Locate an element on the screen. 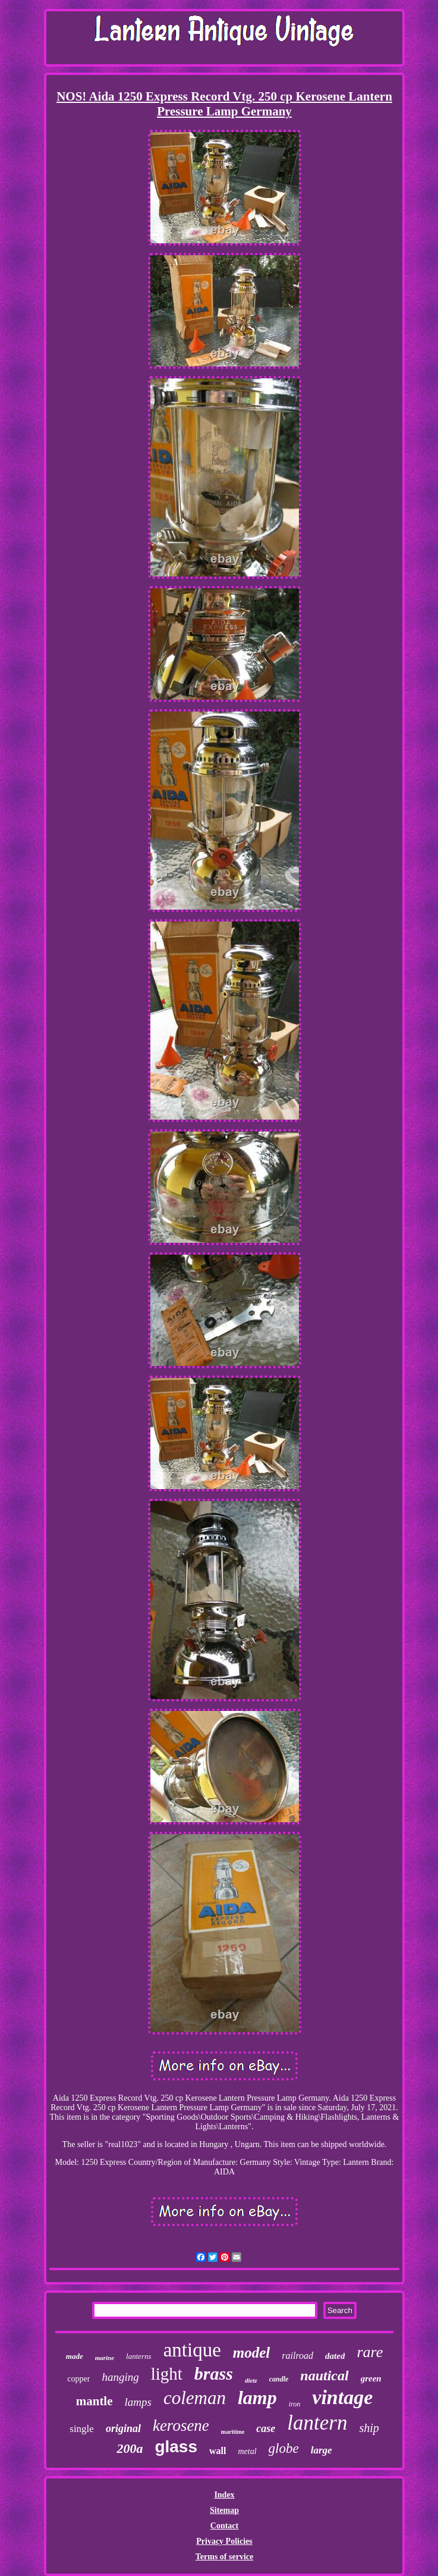 The image size is (438, 2576). dietz is located at coordinates (251, 2380).